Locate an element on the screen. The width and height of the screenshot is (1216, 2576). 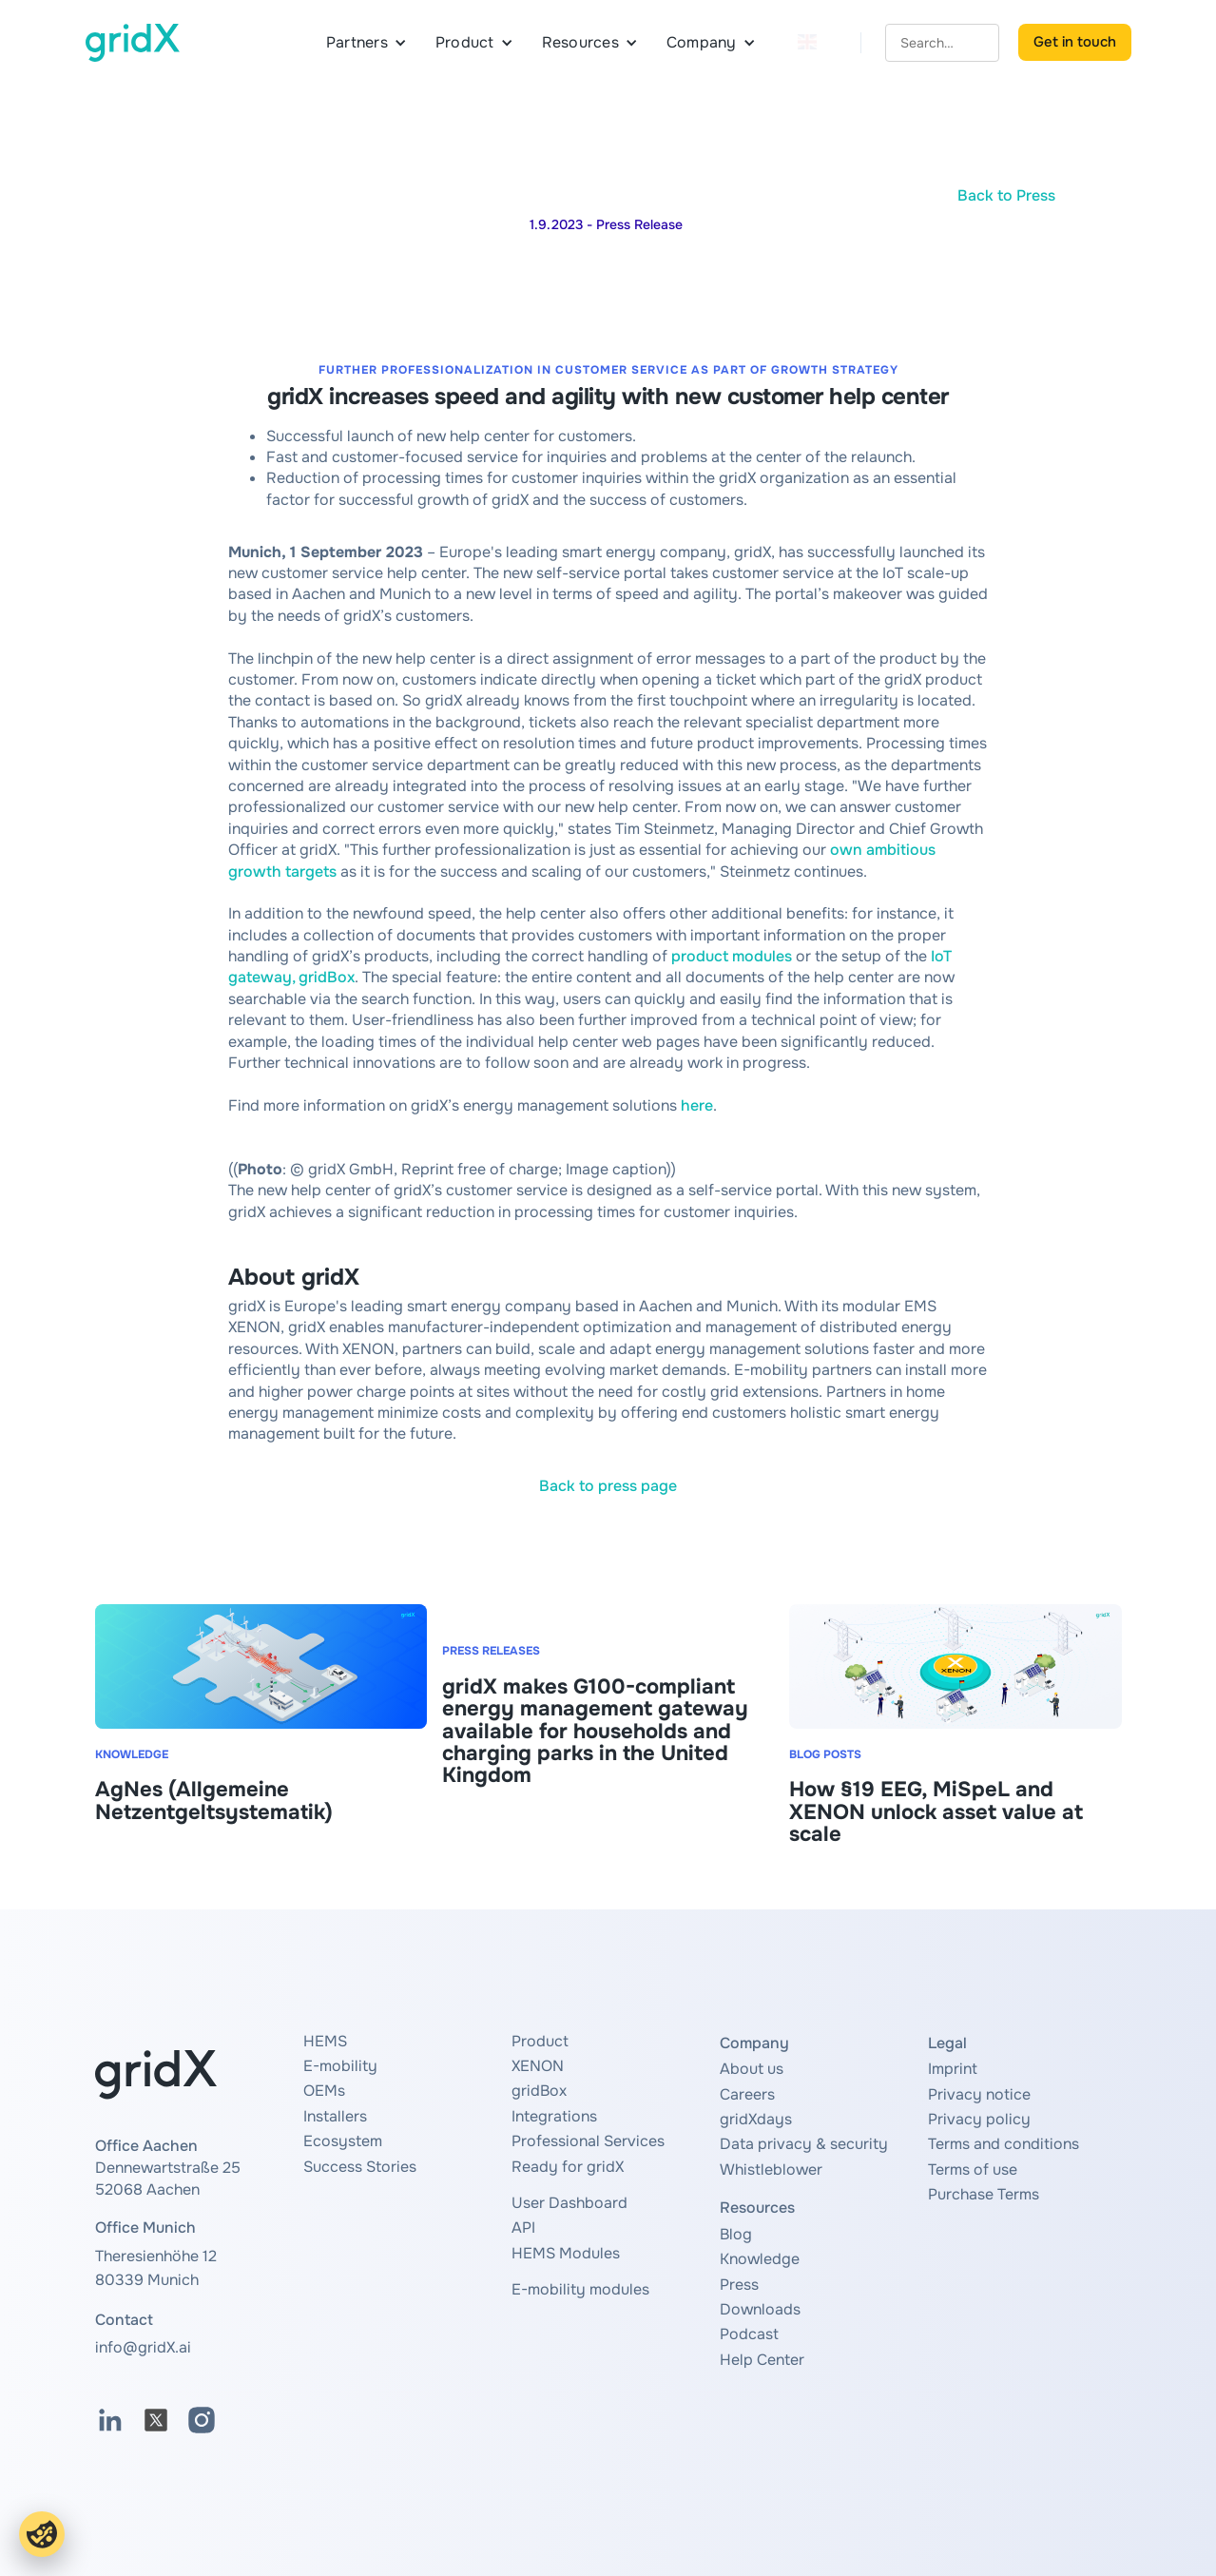
Careers is located at coordinates (747, 2094).